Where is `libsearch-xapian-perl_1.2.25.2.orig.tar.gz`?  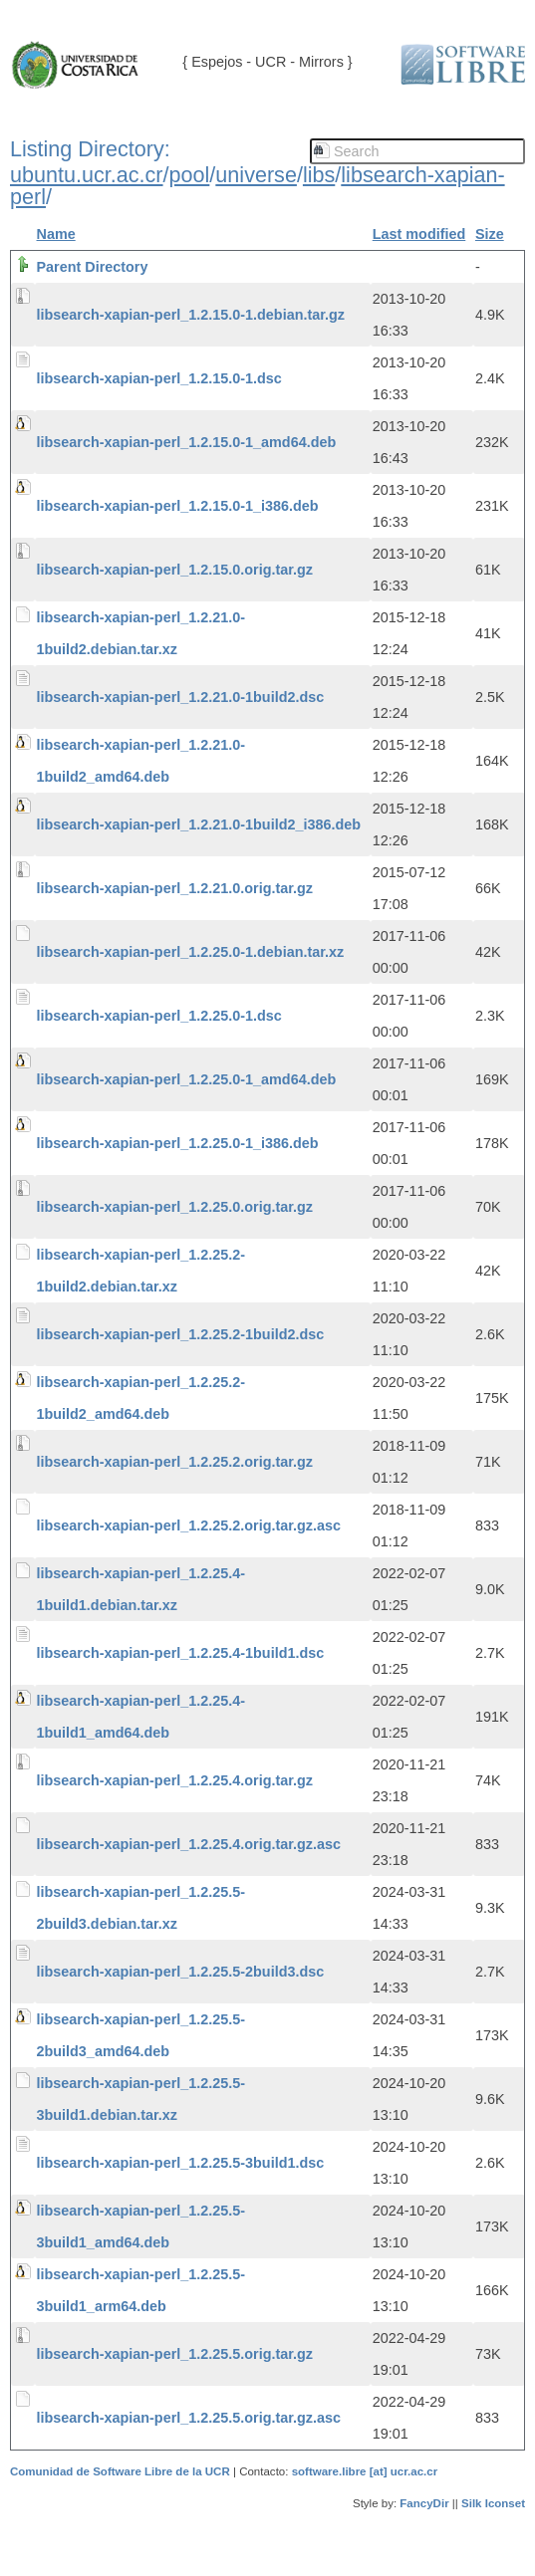 libsearch-xapian-perl_1.2.25.2.orig.tar.gz is located at coordinates (175, 1462).